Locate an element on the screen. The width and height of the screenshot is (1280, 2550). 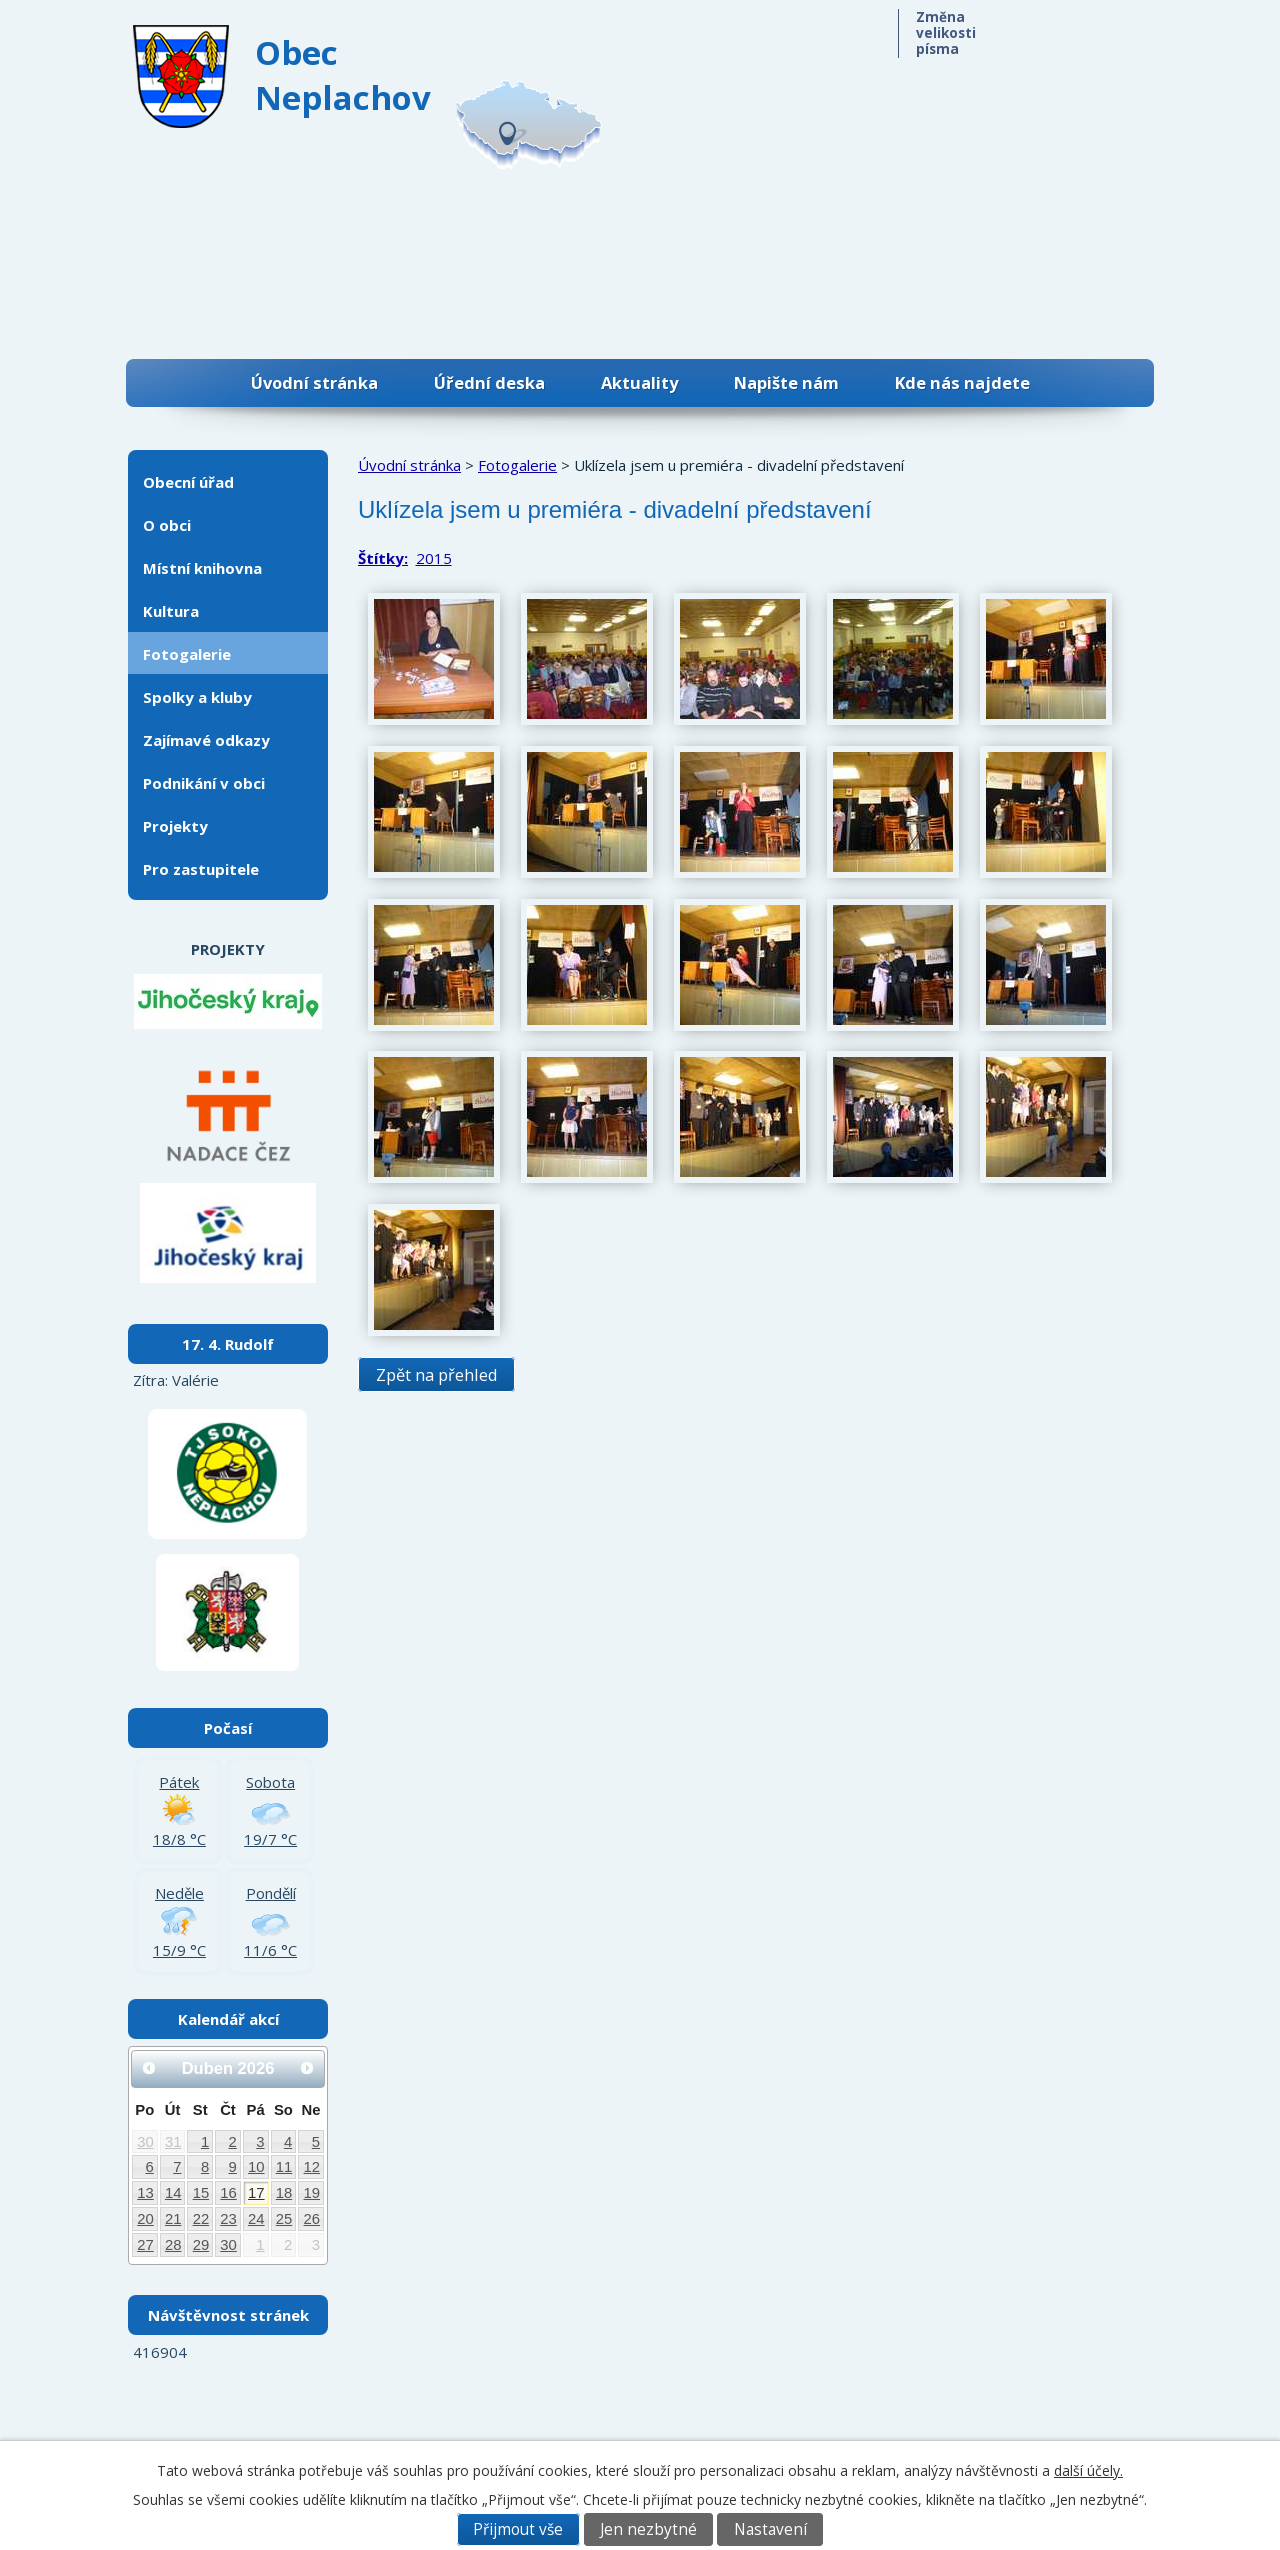
27 is located at coordinates (145, 2245).